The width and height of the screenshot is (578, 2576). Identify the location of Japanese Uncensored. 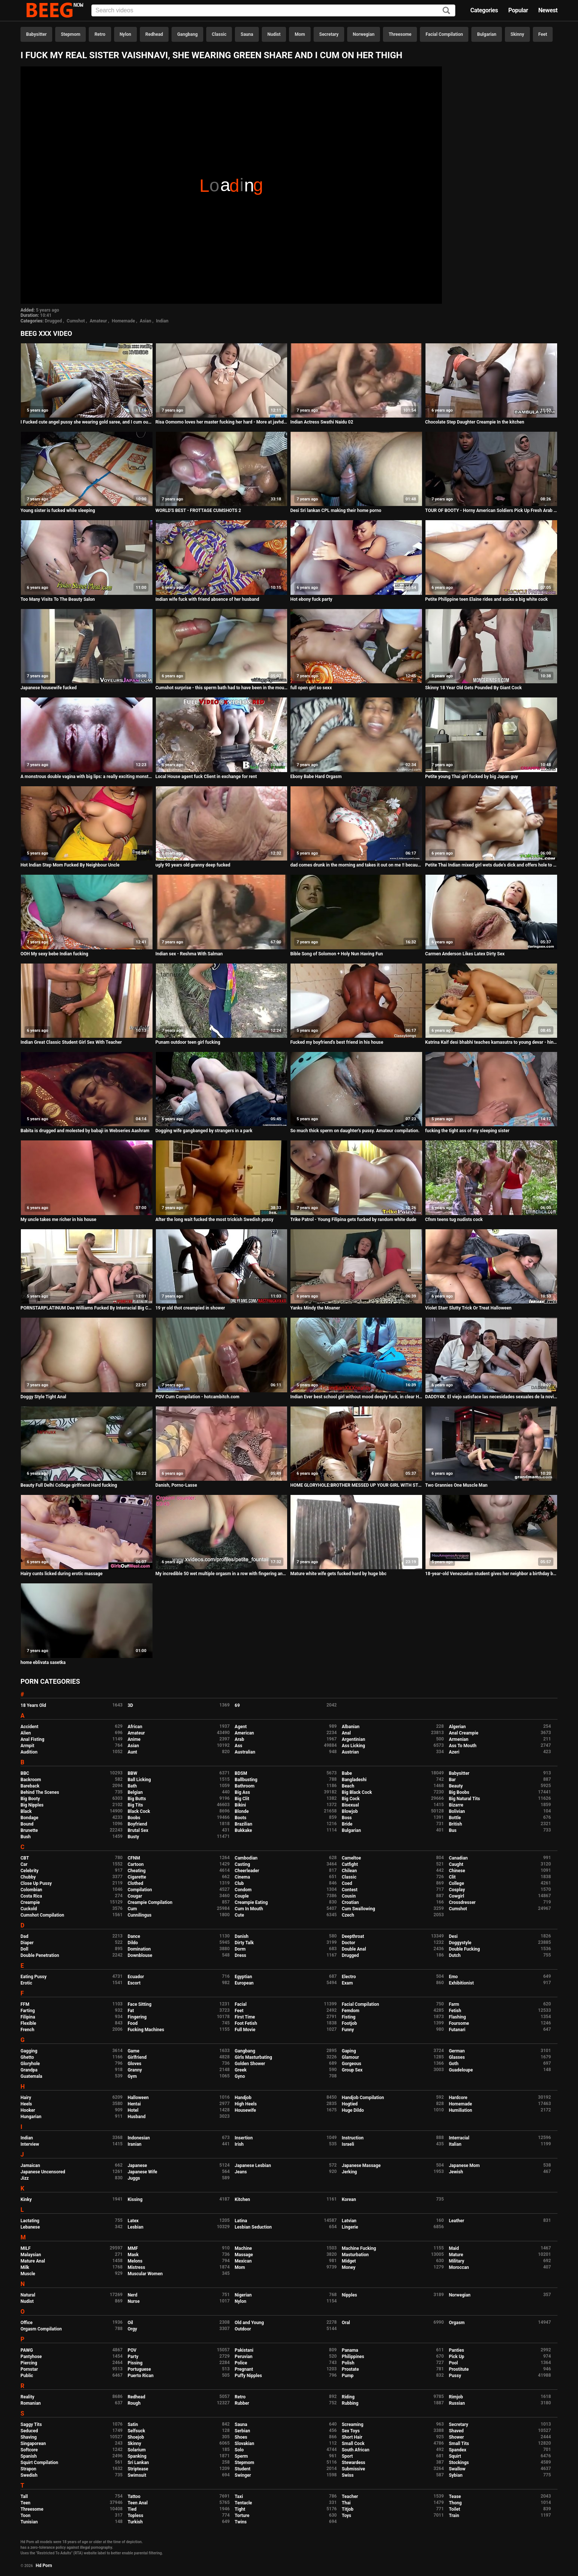
(43, 2171).